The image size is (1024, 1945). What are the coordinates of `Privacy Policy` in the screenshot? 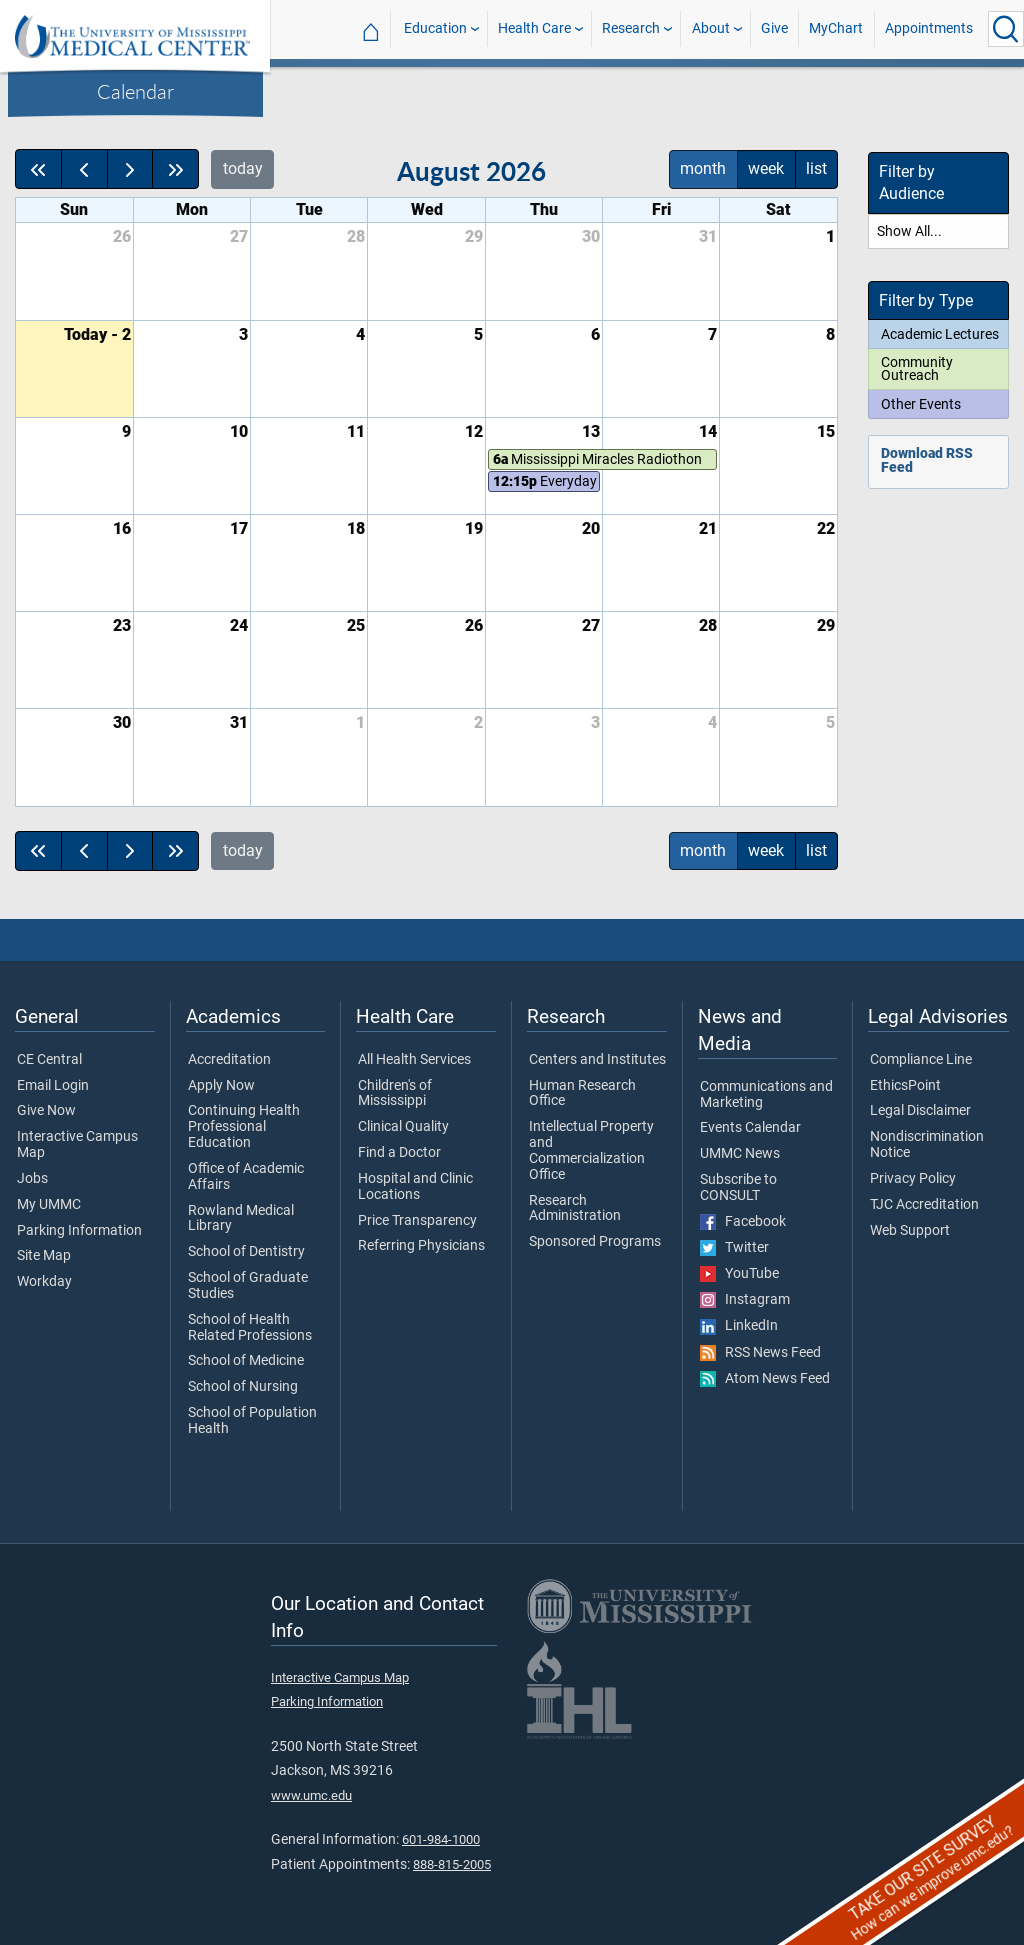 It's located at (913, 1179).